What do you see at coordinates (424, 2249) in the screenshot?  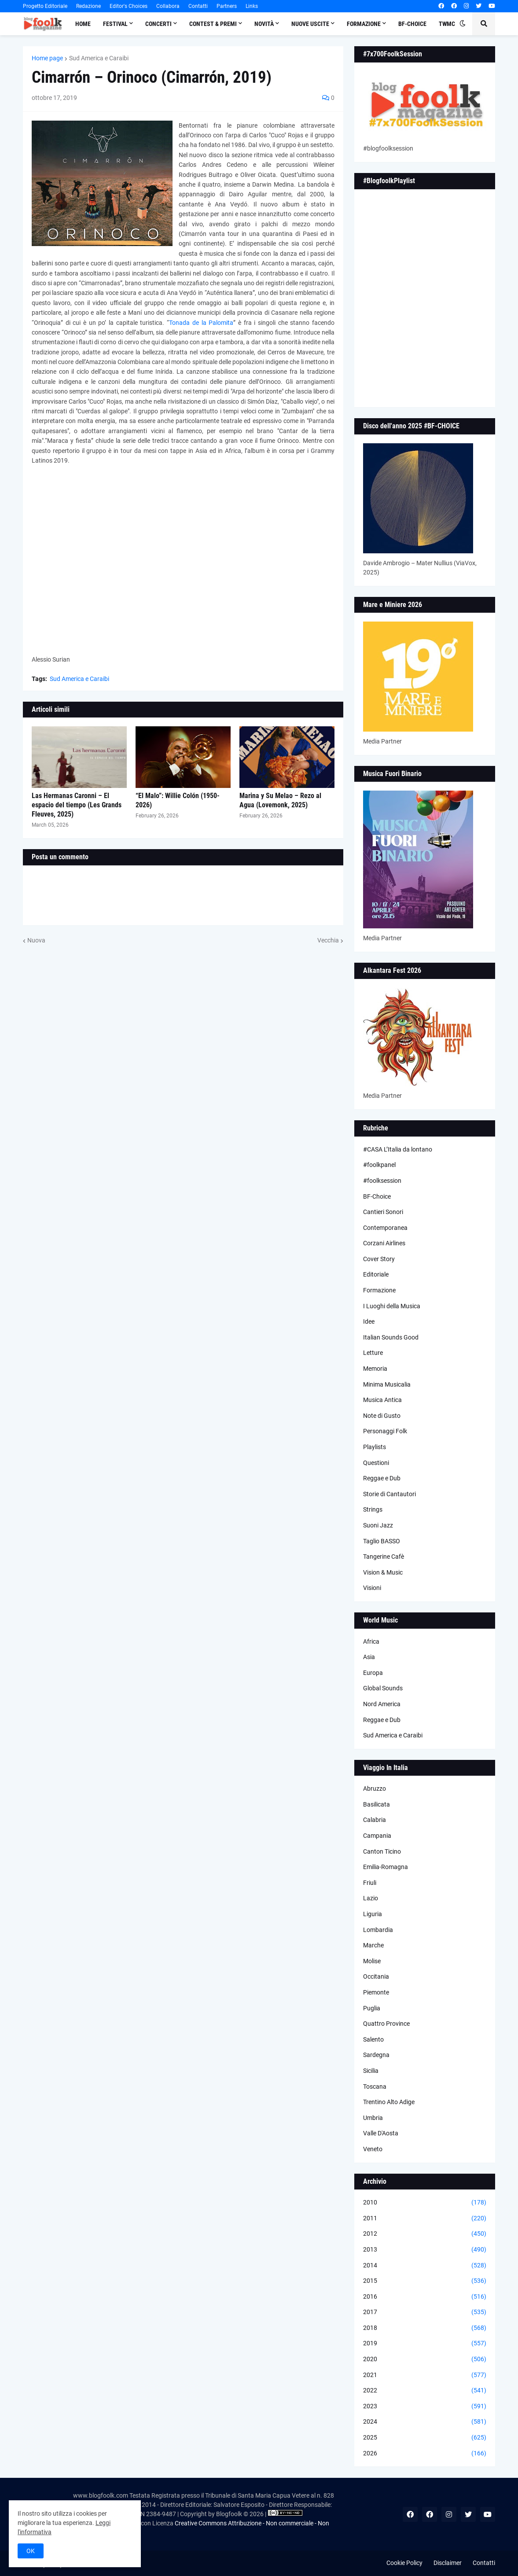 I see `2013` at bounding box center [424, 2249].